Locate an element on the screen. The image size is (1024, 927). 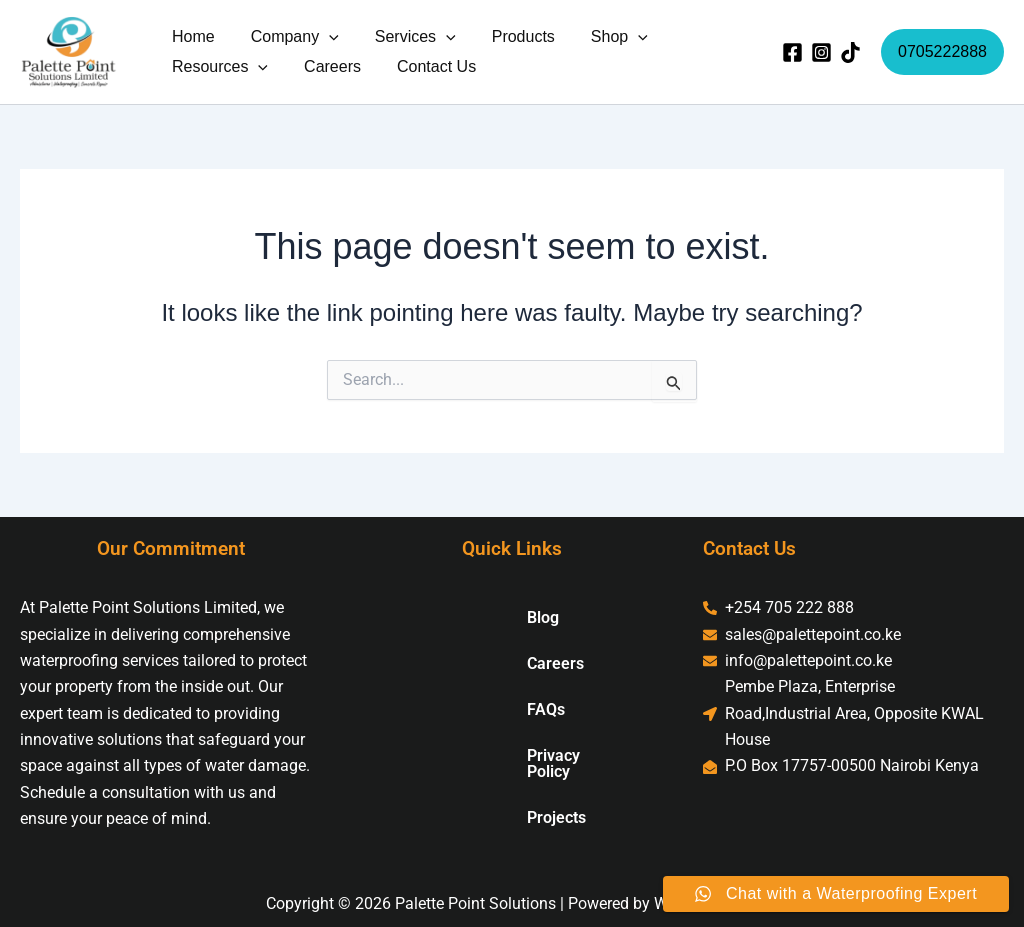
[TikTok] is located at coordinates (850, 52).